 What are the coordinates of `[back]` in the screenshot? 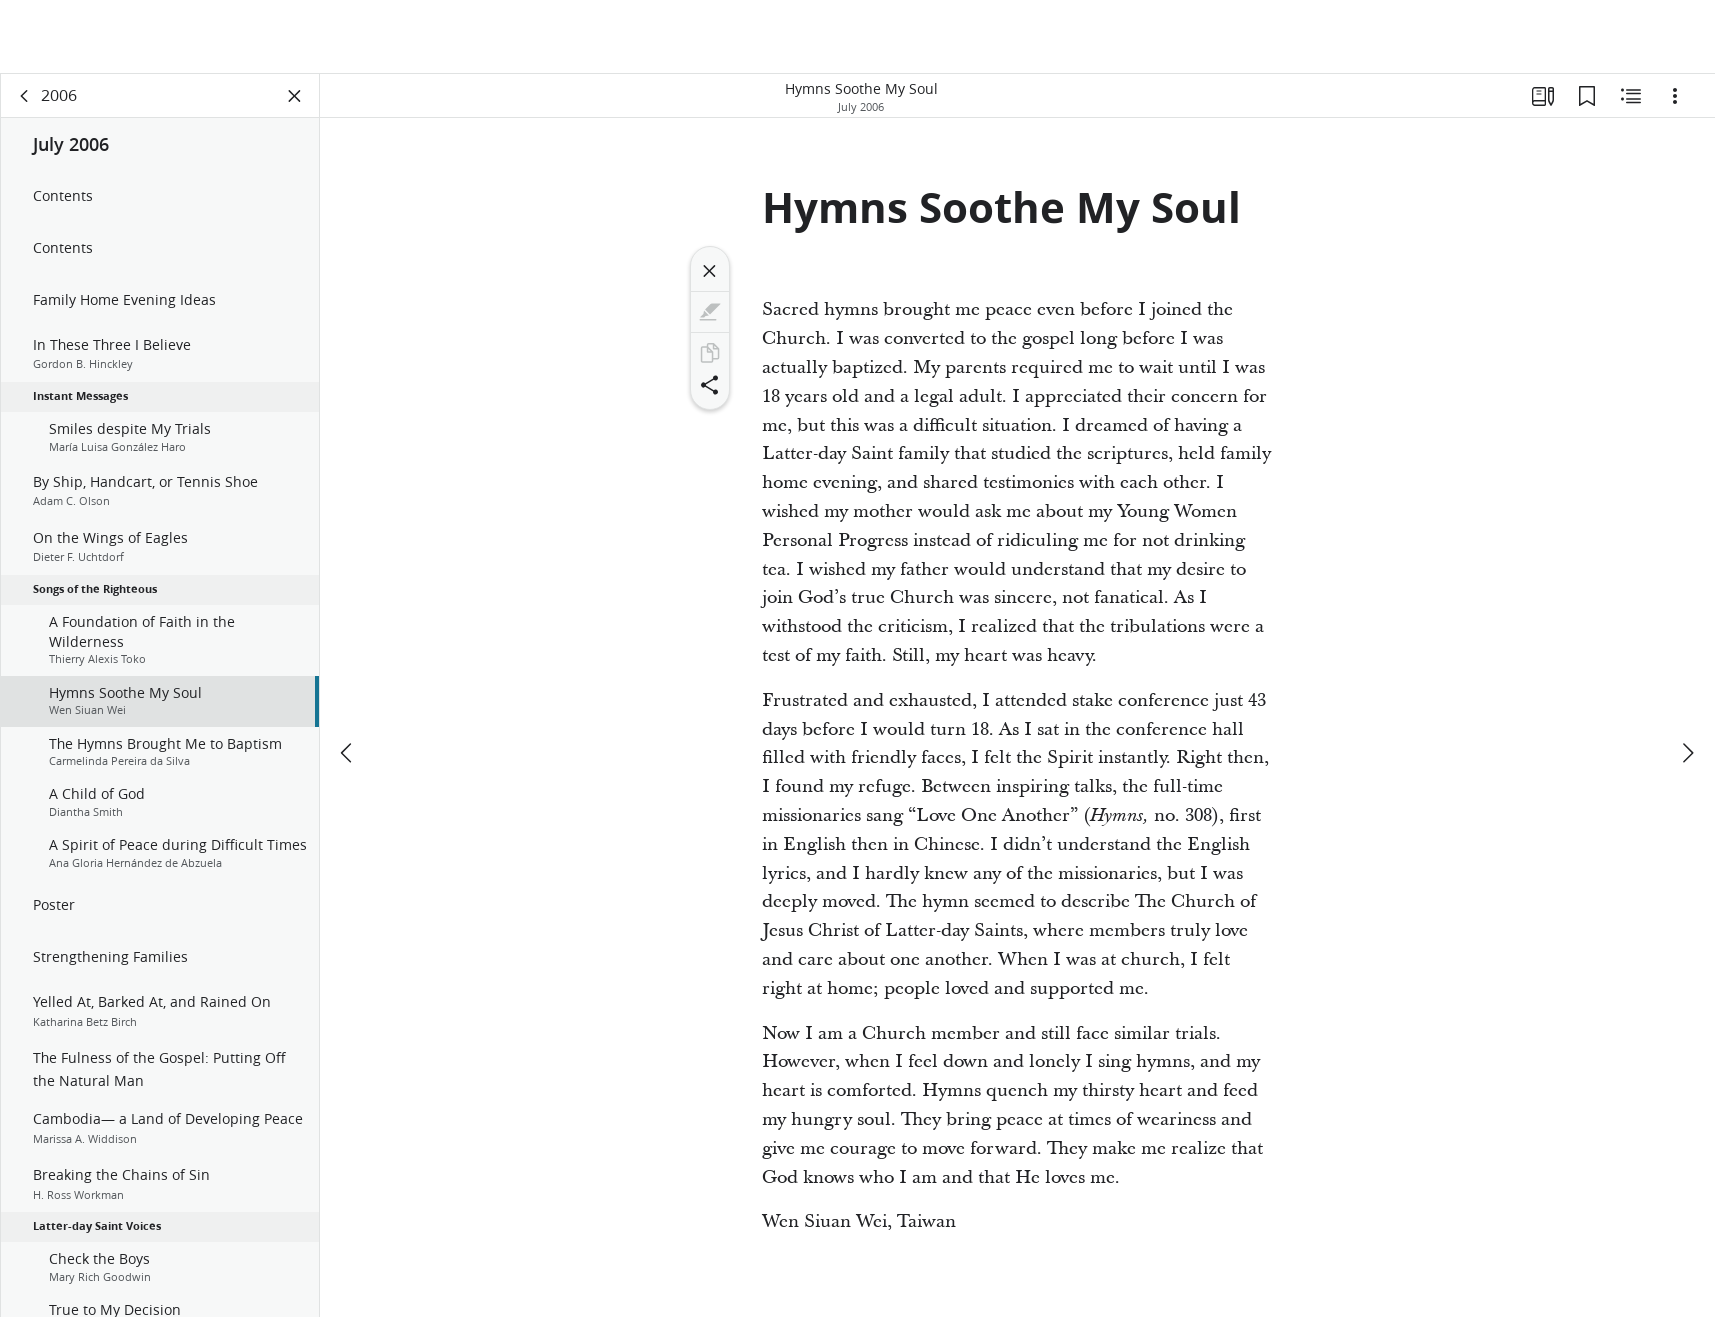 It's located at (25, 96).